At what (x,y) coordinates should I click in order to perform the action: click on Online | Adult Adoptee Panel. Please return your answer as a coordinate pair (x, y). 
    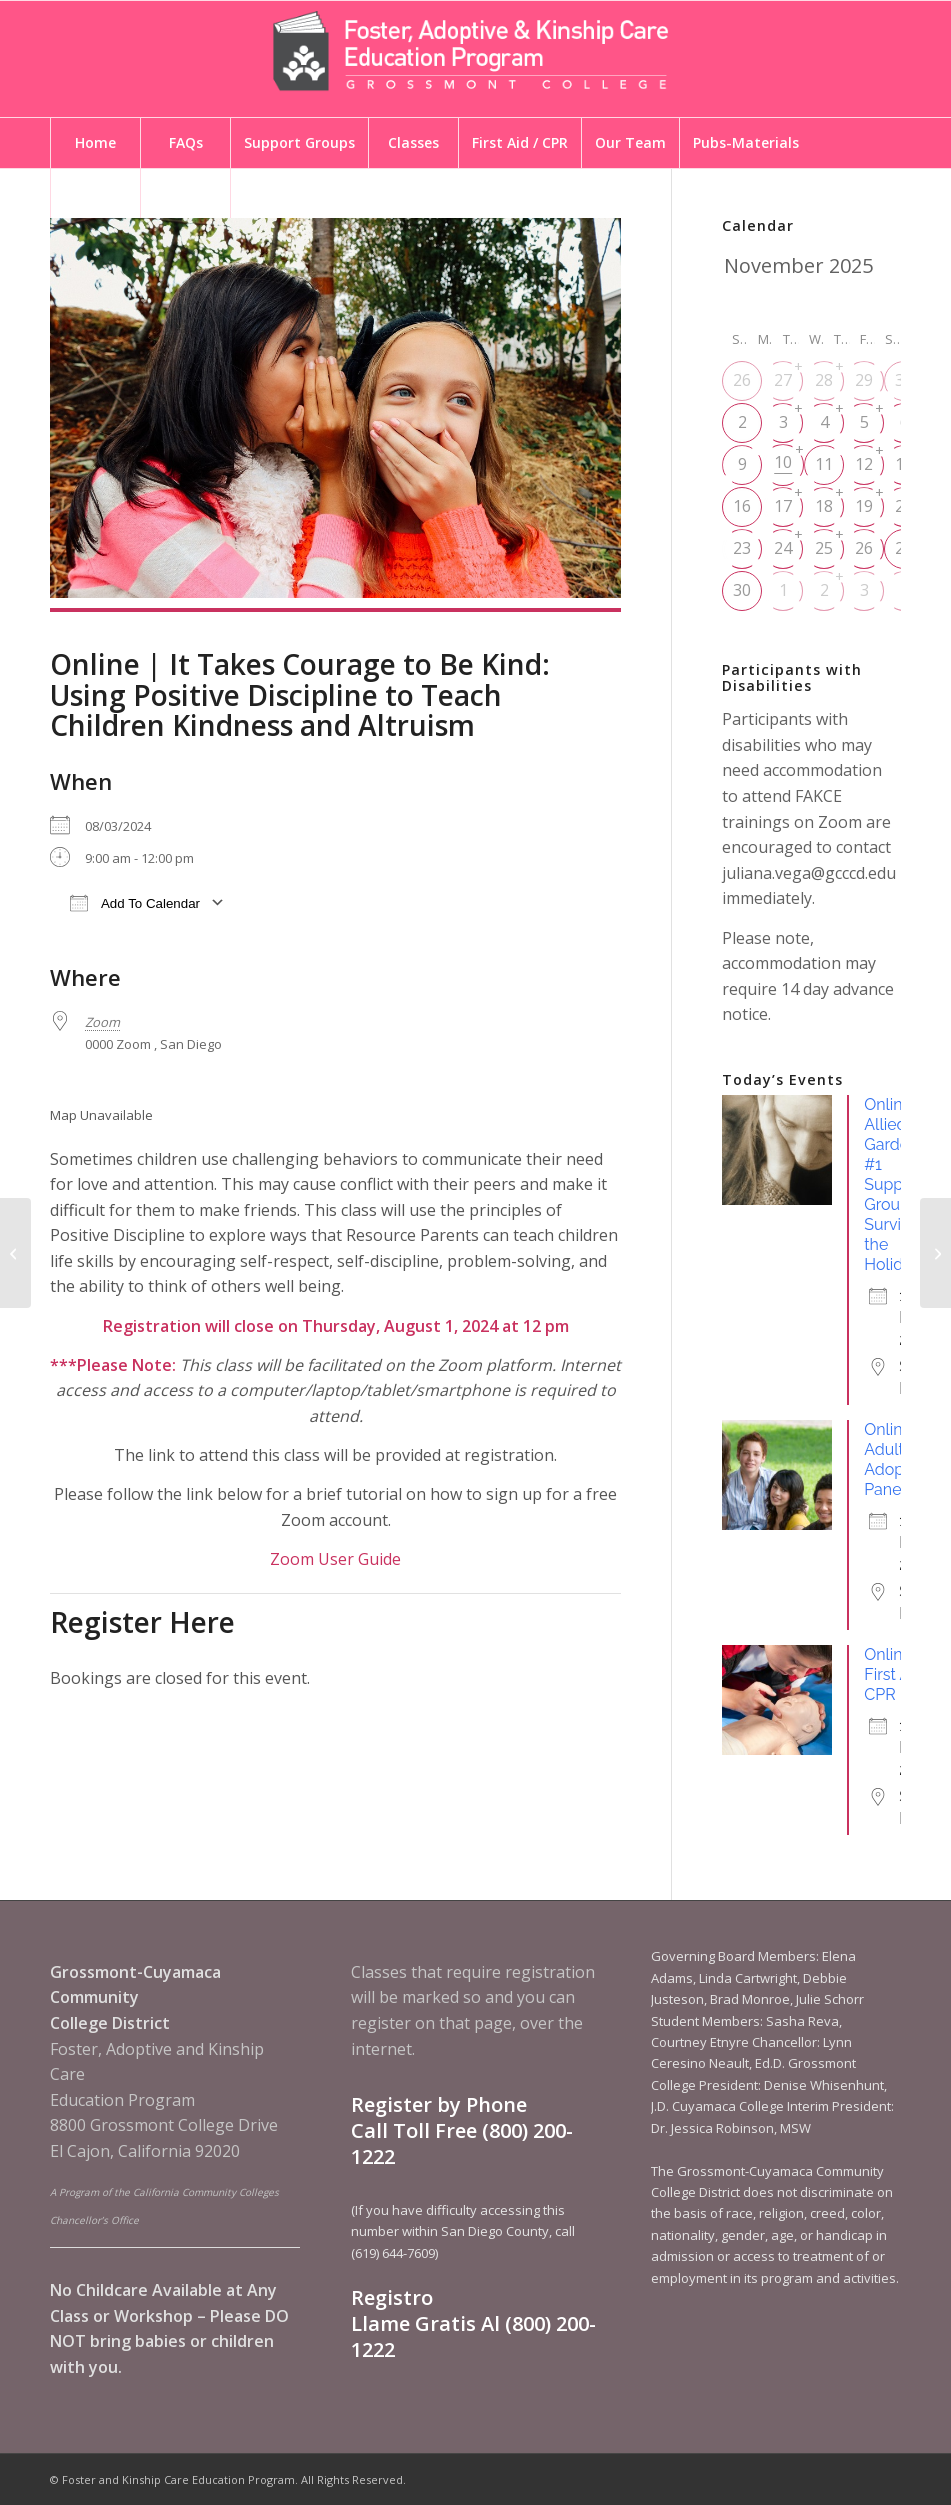
    Looking at the image, I should click on (896, 1459).